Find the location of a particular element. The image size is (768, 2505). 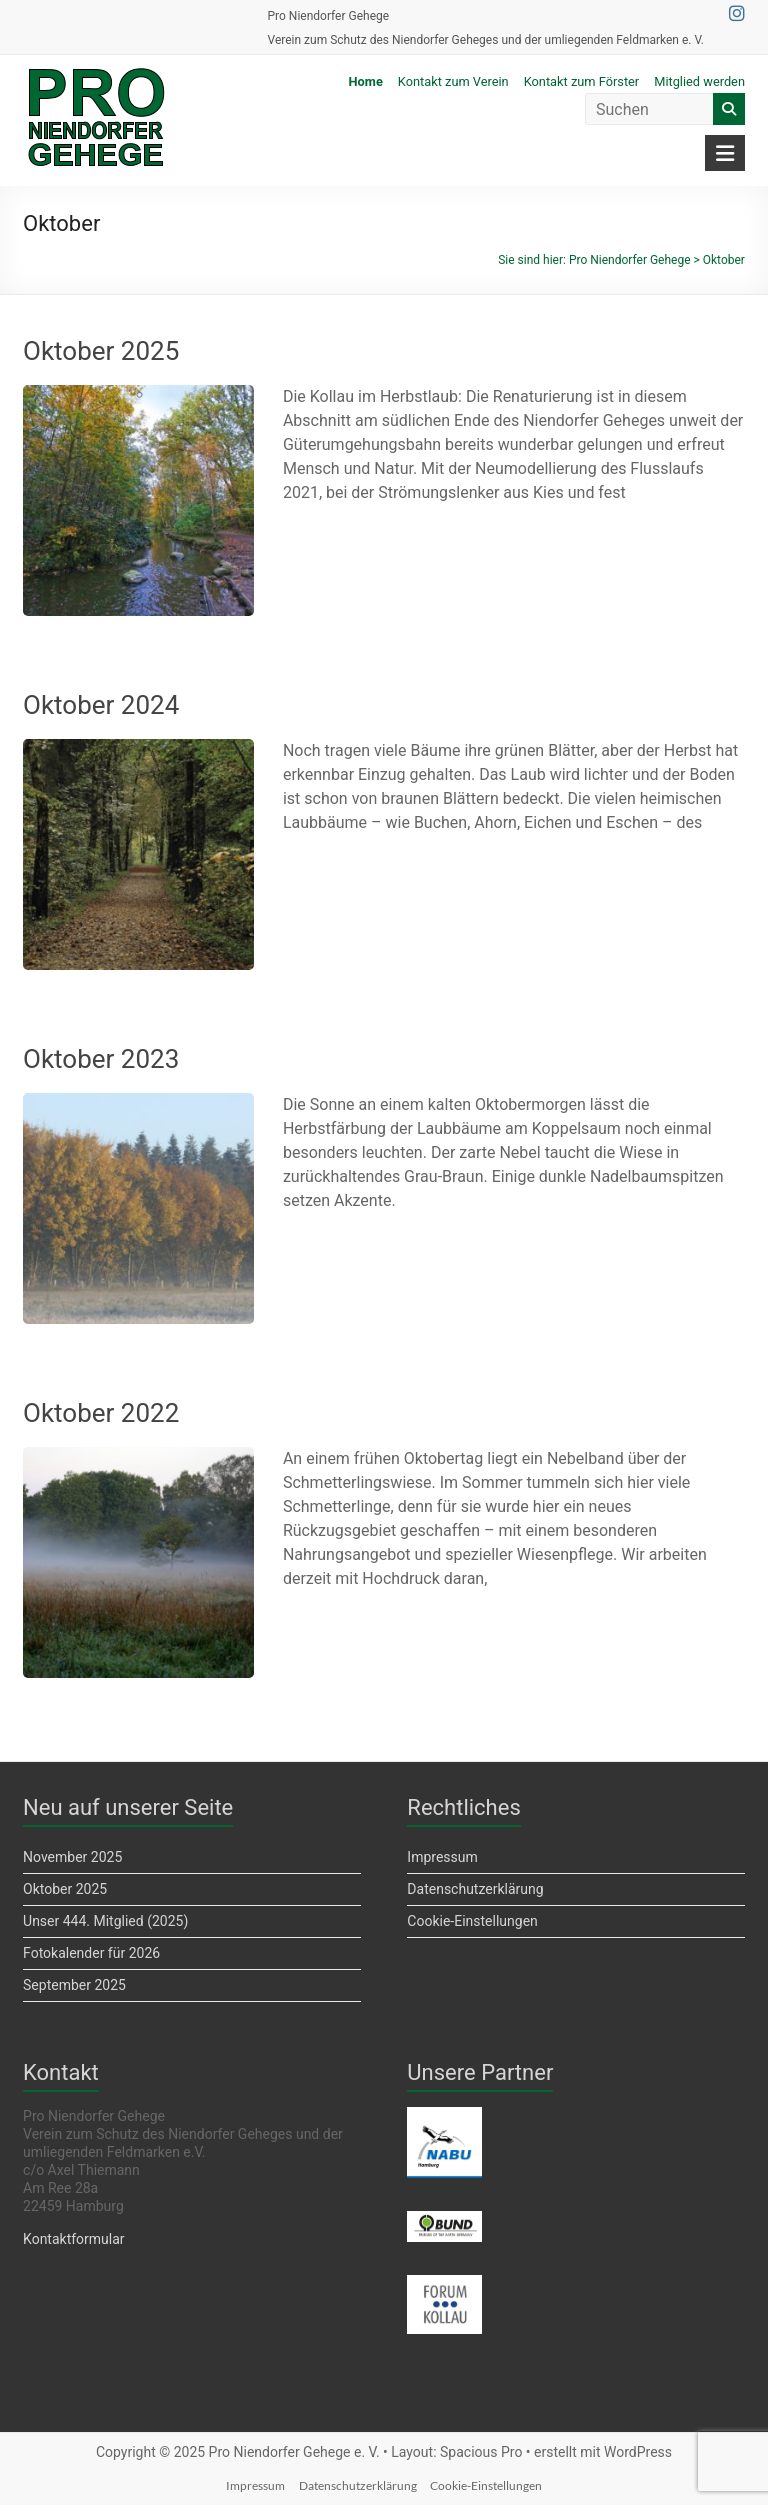

Datenschutzerklärung is located at coordinates (475, 1889).